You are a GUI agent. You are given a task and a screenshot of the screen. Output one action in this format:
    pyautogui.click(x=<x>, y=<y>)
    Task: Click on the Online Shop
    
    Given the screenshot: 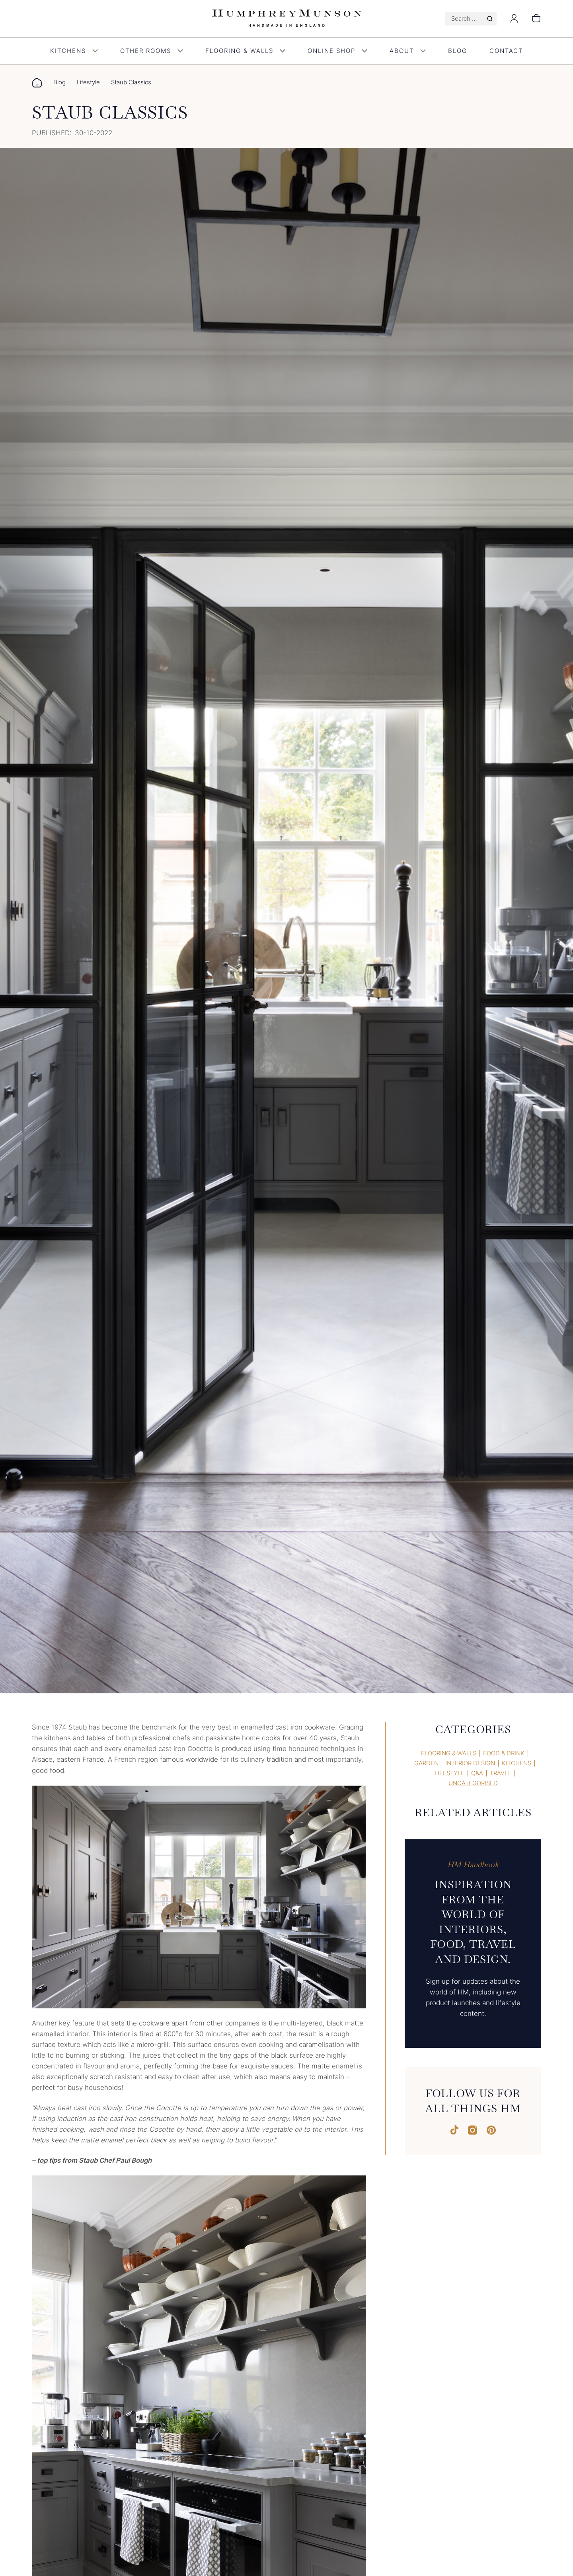 What is the action you would take?
    pyautogui.click(x=337, y=50)
    